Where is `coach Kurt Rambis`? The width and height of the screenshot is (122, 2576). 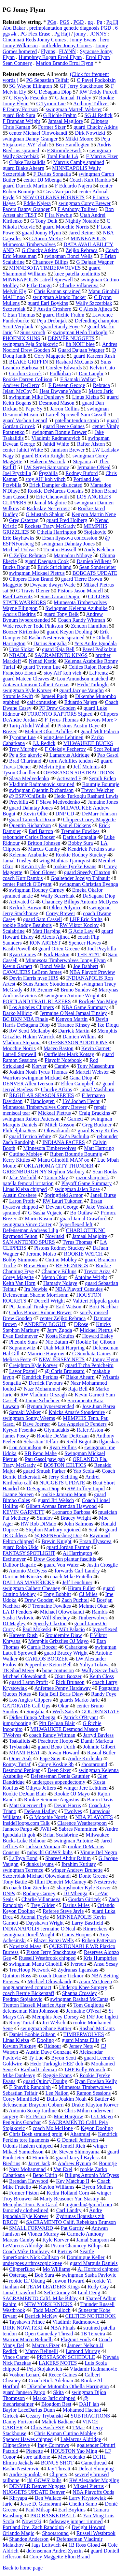
coach Kurt Rambis is located at coordinates (23, 878).